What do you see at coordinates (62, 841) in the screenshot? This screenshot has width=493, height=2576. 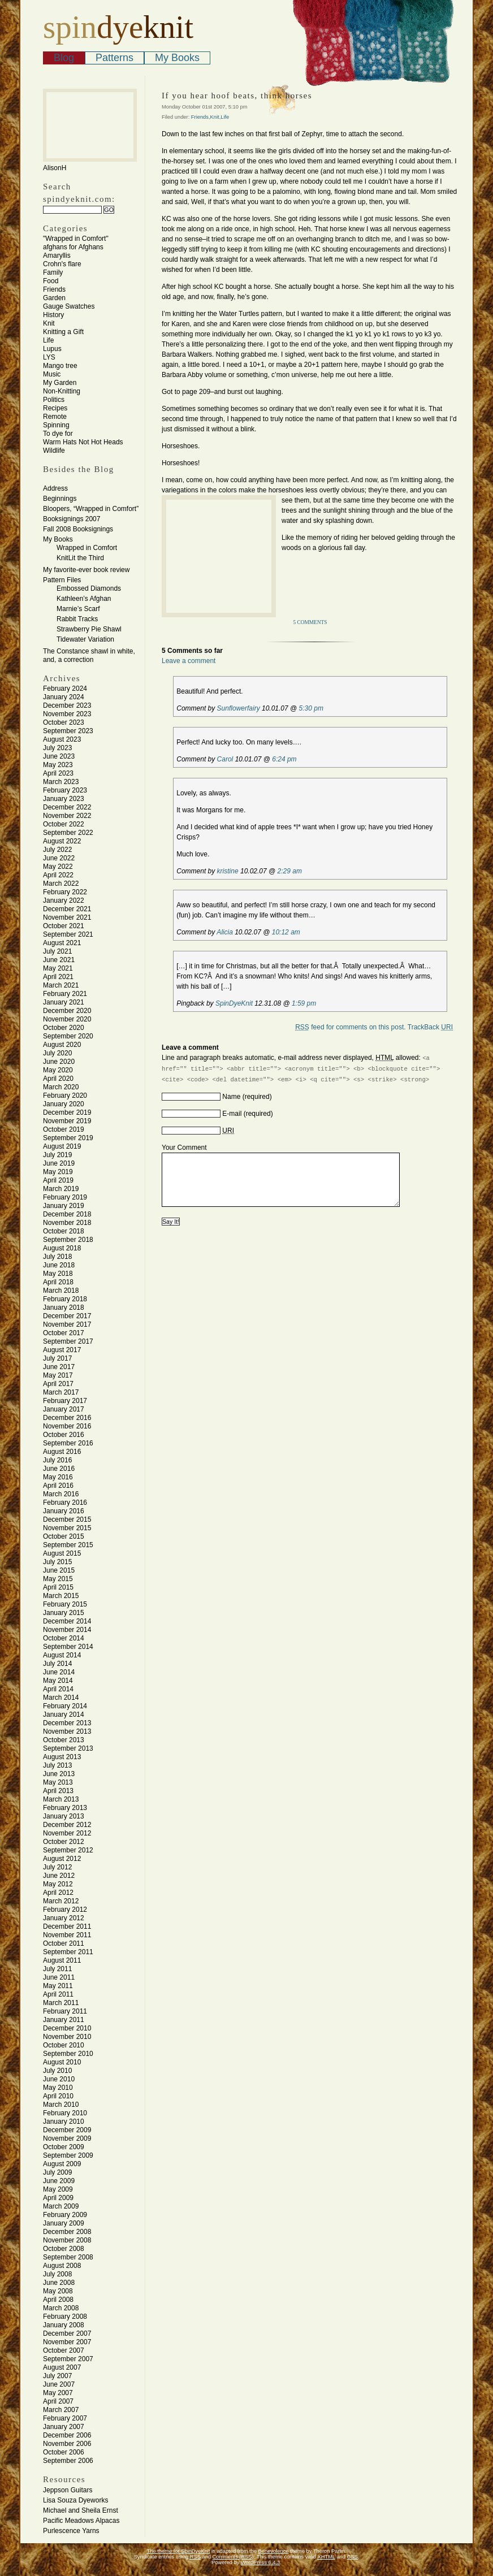 I see `August 2022` at bounding box center [62, 841].